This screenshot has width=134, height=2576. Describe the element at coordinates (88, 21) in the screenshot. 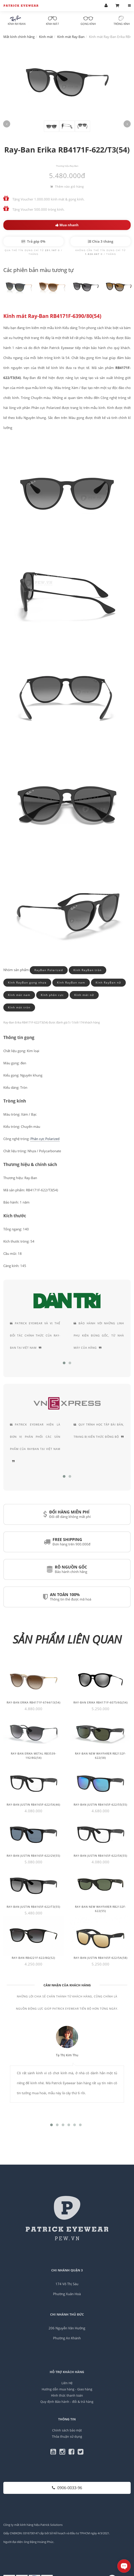

I see `Gọng kính` at that location.